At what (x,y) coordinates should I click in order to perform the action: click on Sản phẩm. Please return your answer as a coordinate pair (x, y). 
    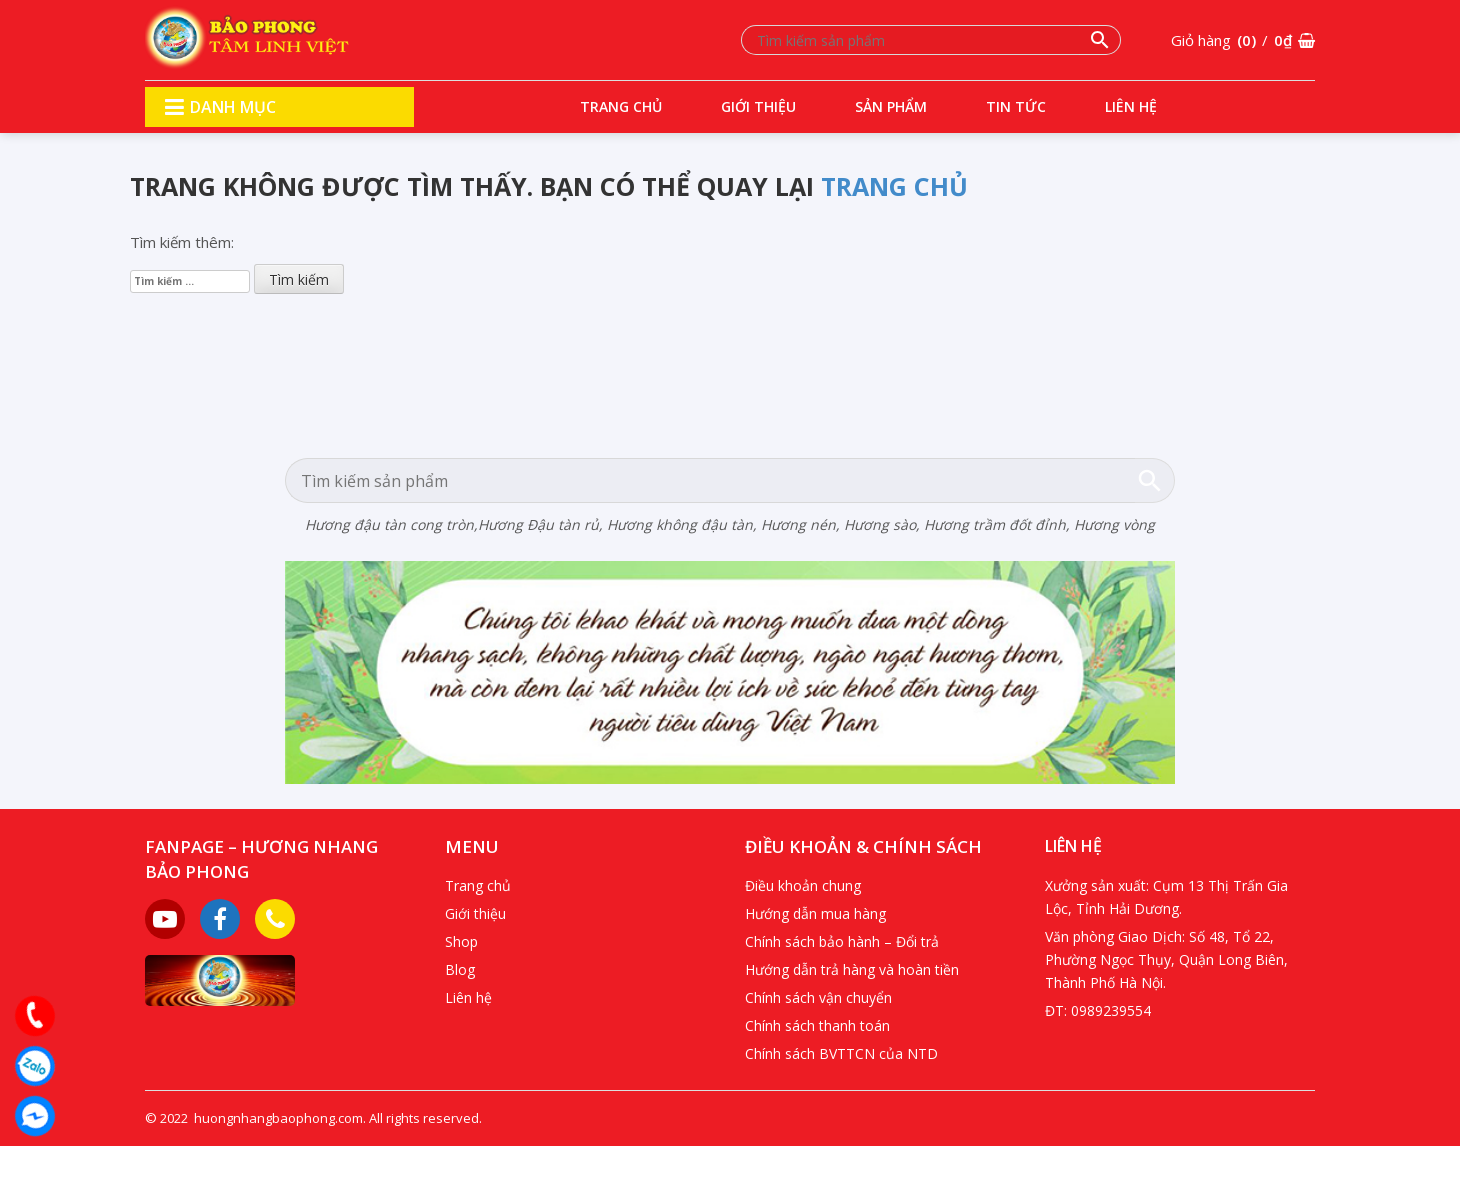
    Looking at the image, I should click on (891, 106).